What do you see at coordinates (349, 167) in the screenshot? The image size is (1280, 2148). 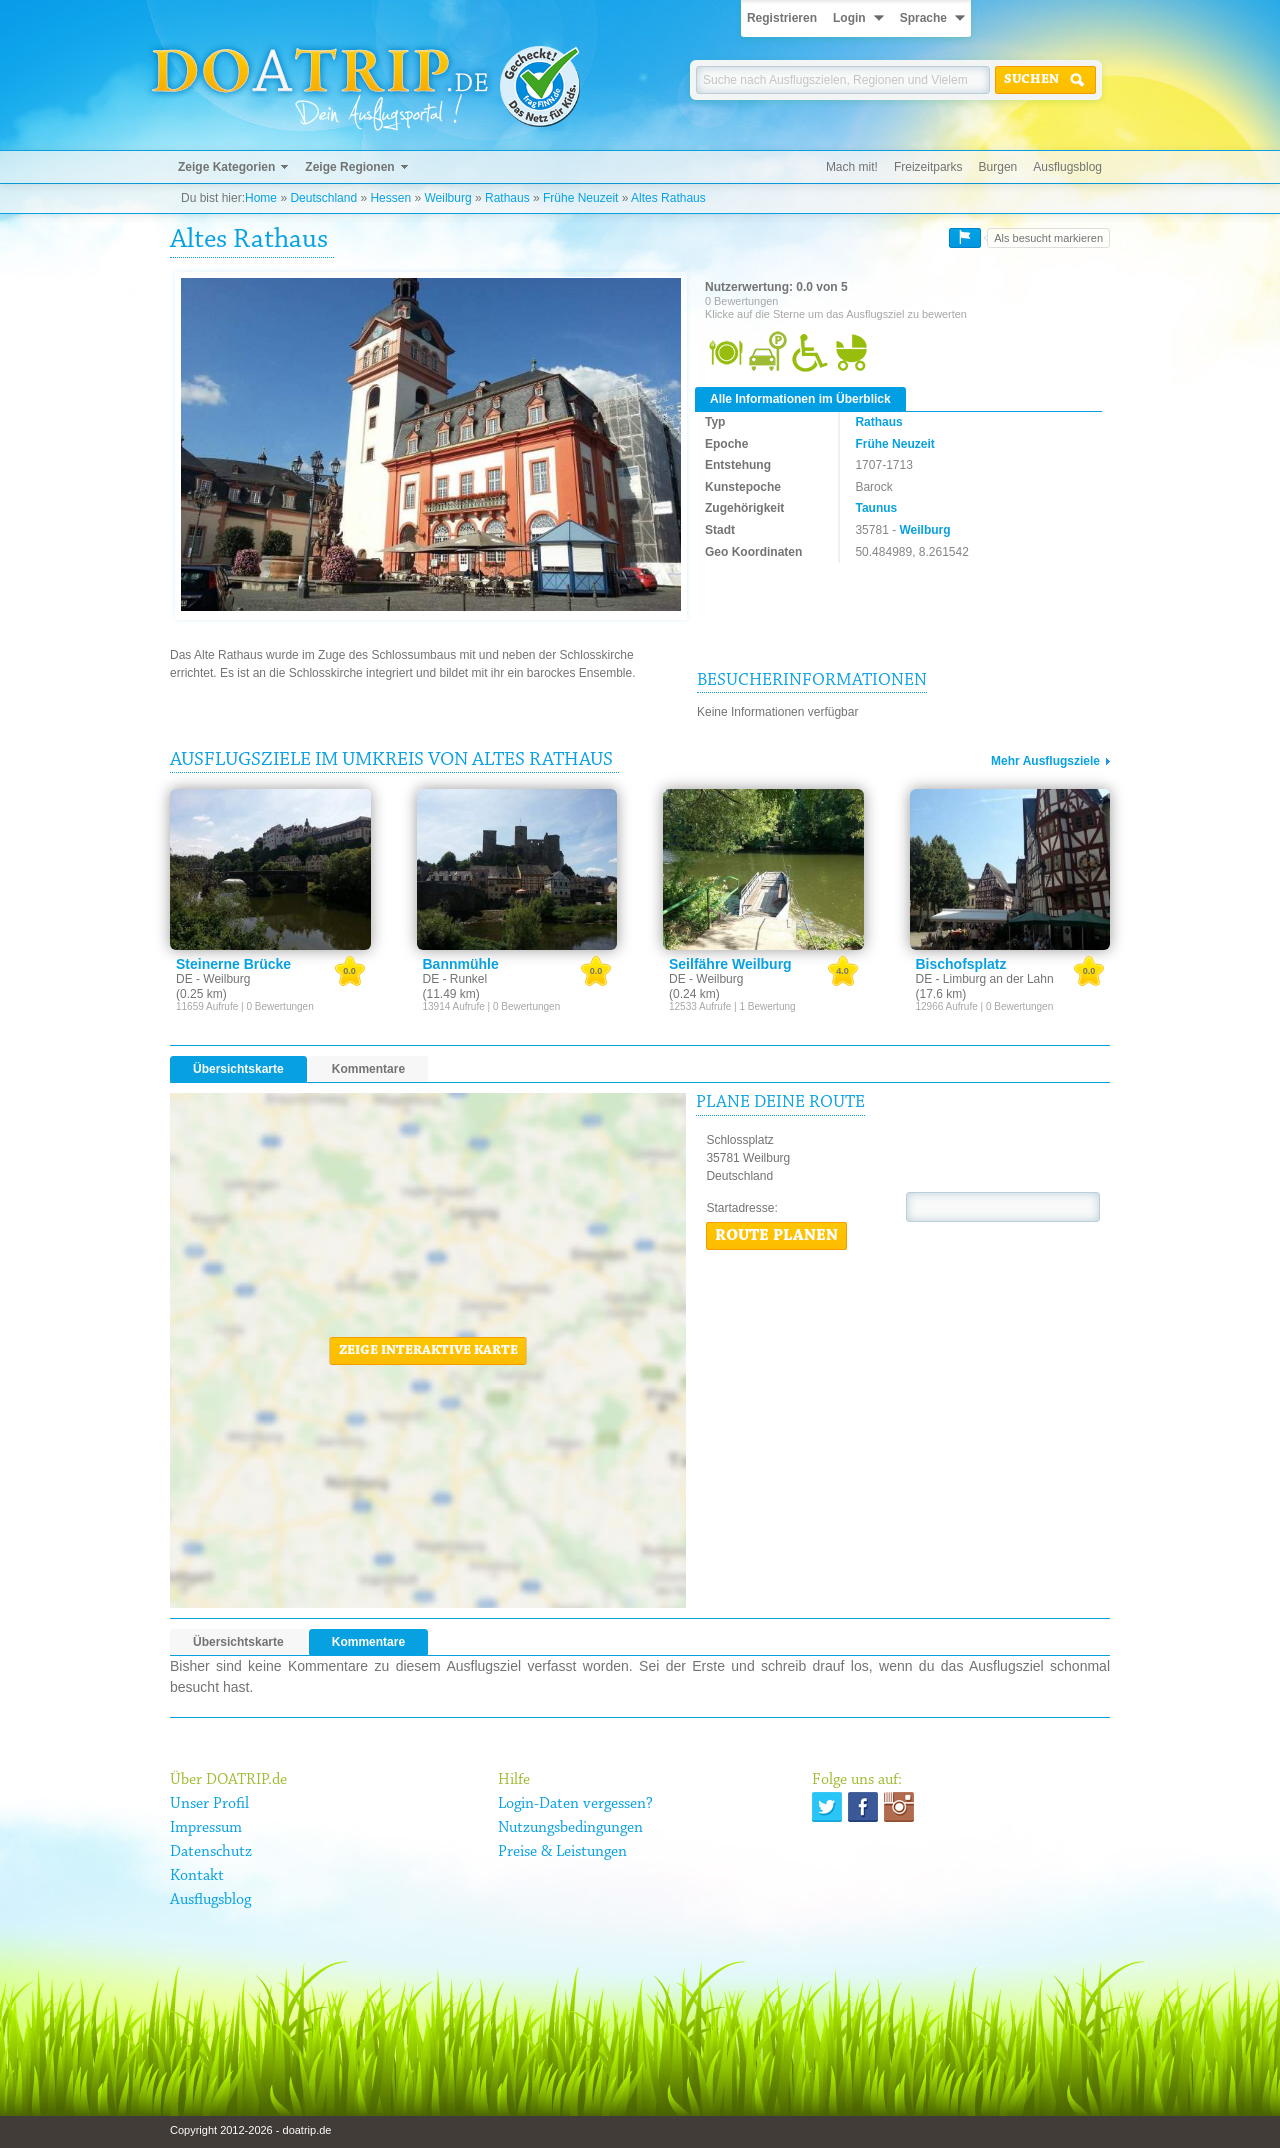 I see `Zeige Regionen` at bounding box center [349, 167].